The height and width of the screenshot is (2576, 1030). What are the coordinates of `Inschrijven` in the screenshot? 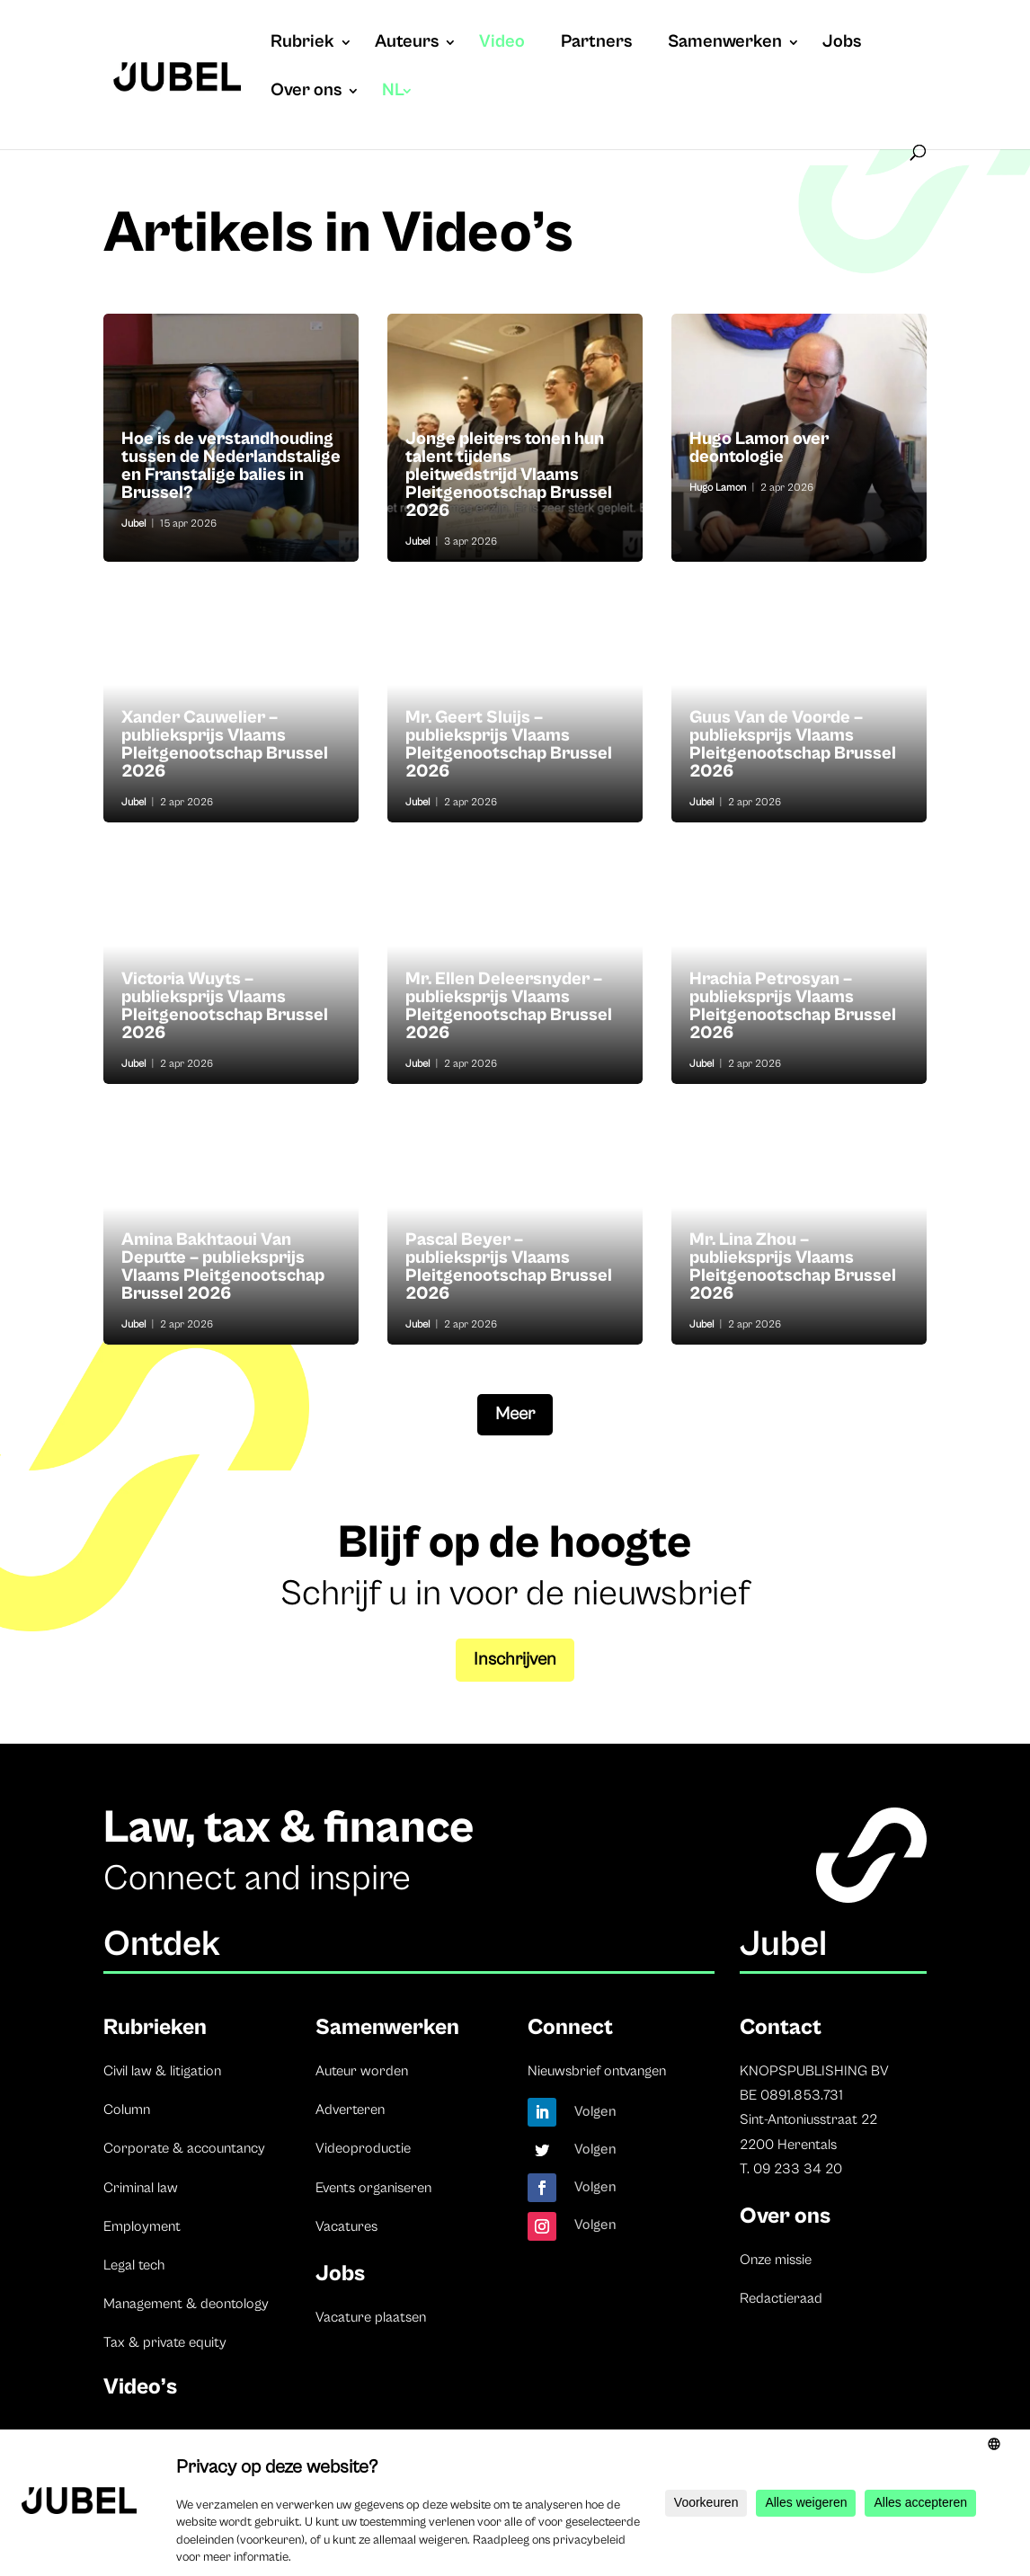 It's located at (515, 1659).